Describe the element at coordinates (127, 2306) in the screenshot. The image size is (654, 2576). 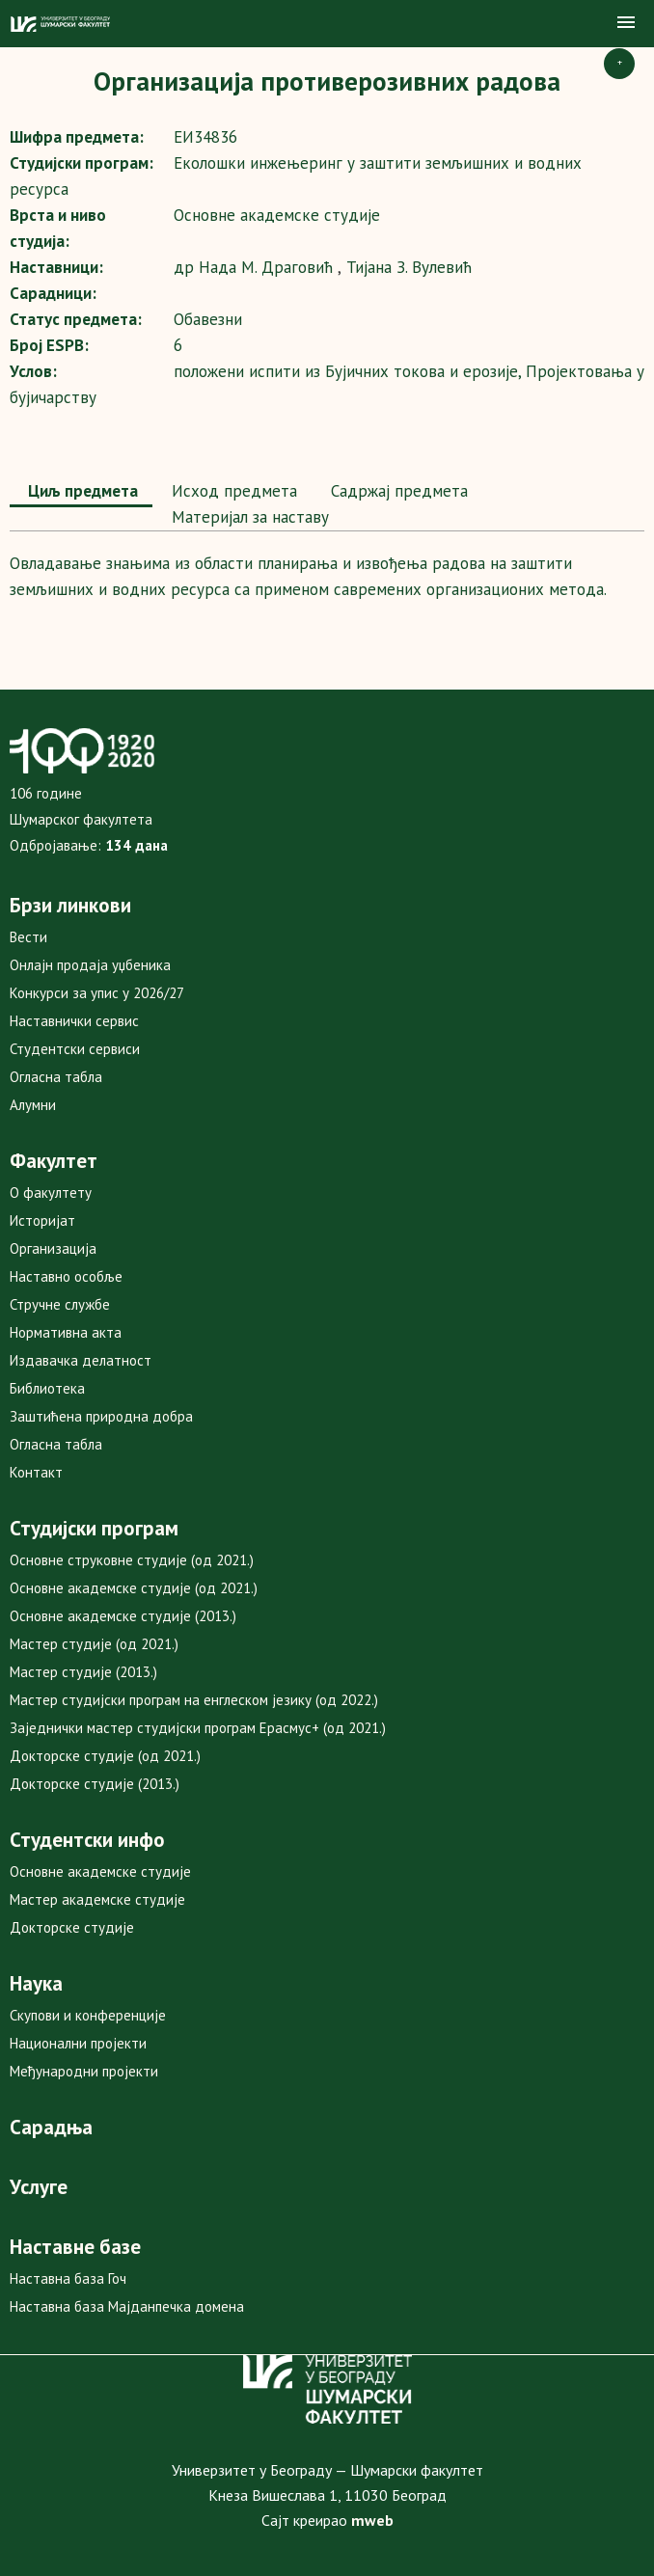
I see `Наставна база Мајданпечка домена` at that location.